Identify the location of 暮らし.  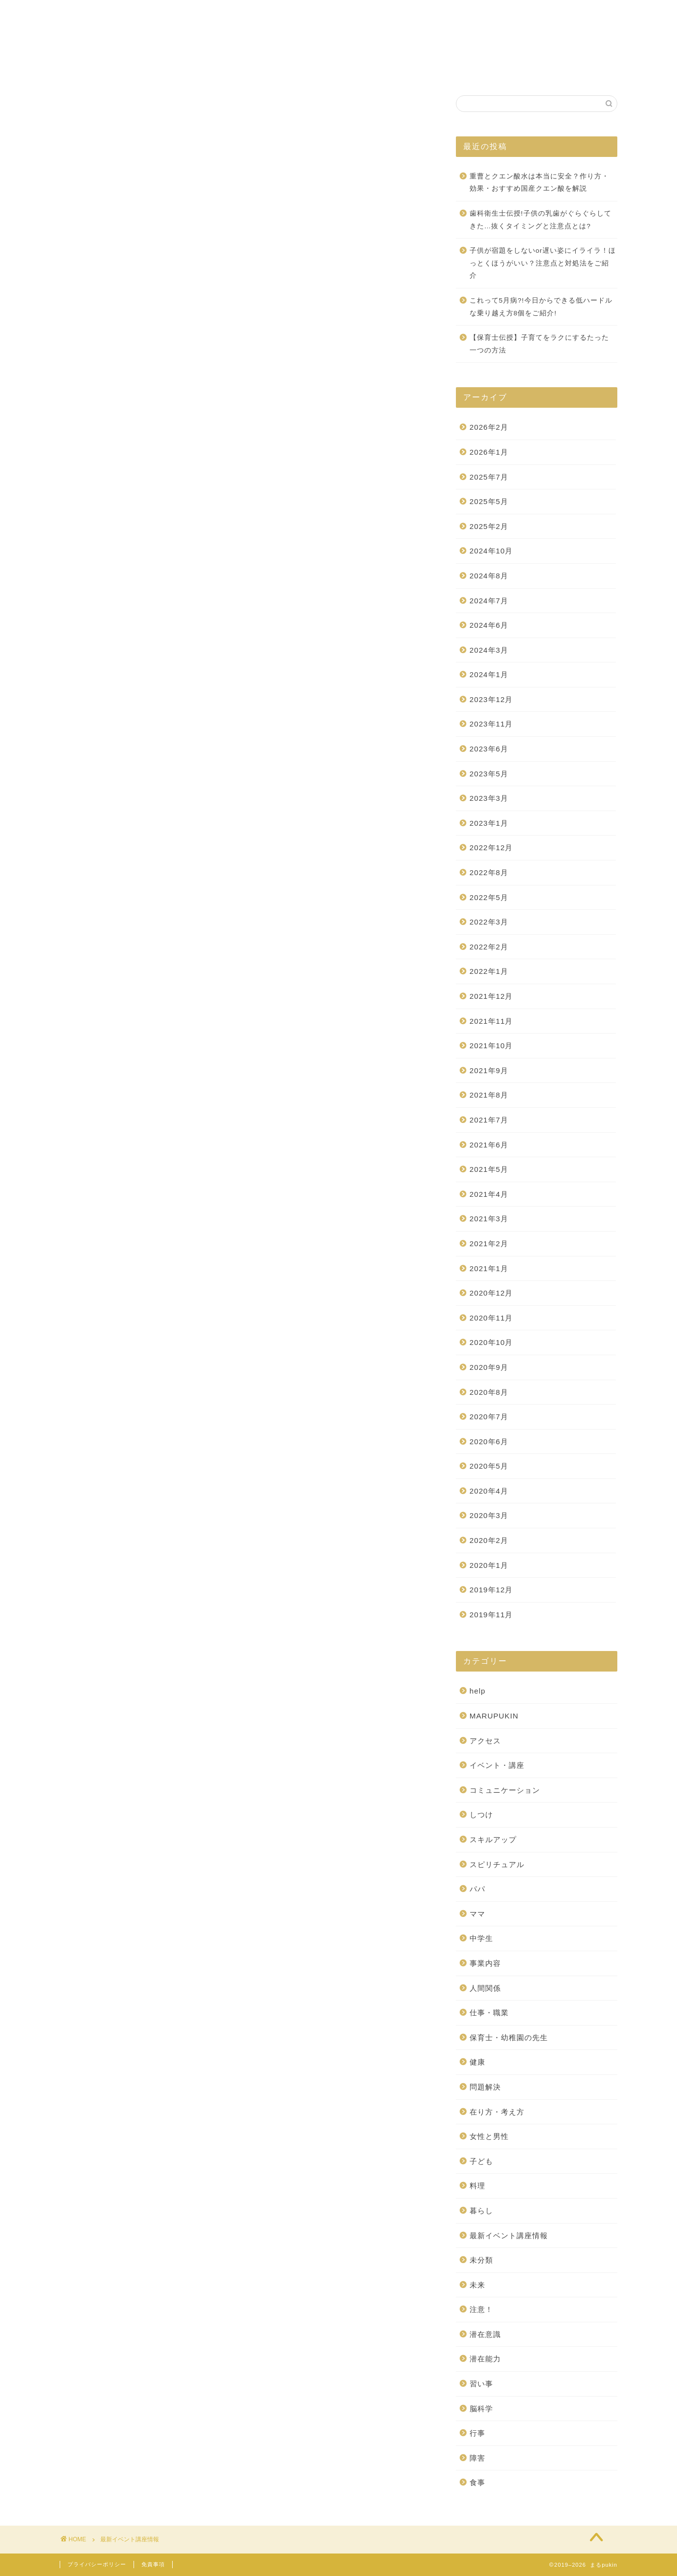
(481, 2210).